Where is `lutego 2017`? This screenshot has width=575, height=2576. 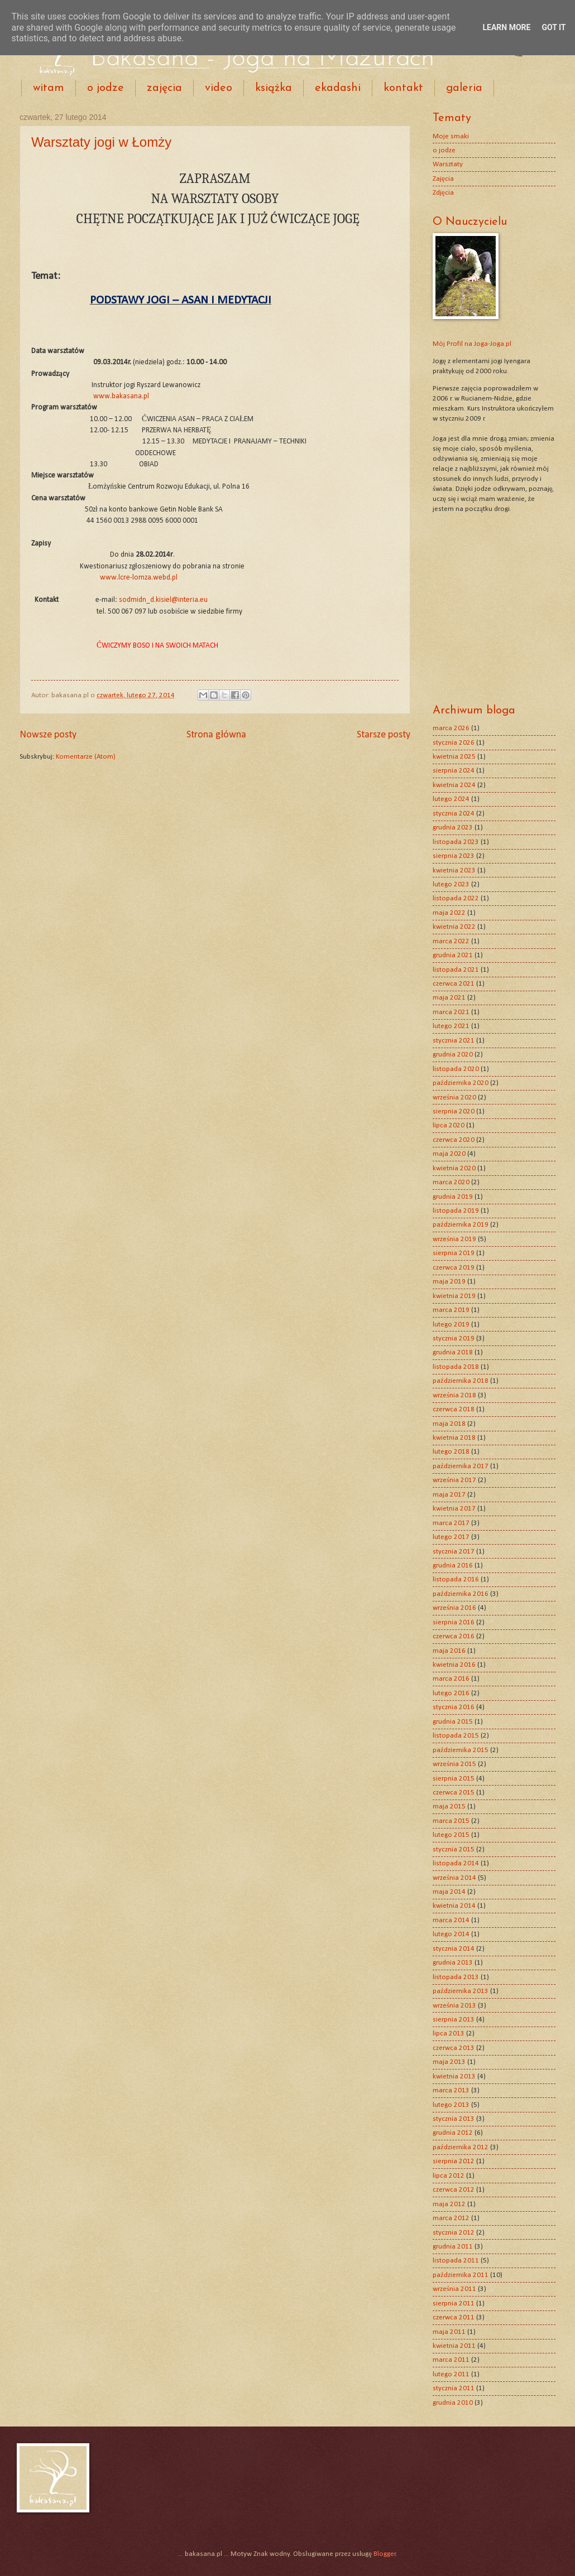 lutego 2017 is located at coordinates (451, 1537).